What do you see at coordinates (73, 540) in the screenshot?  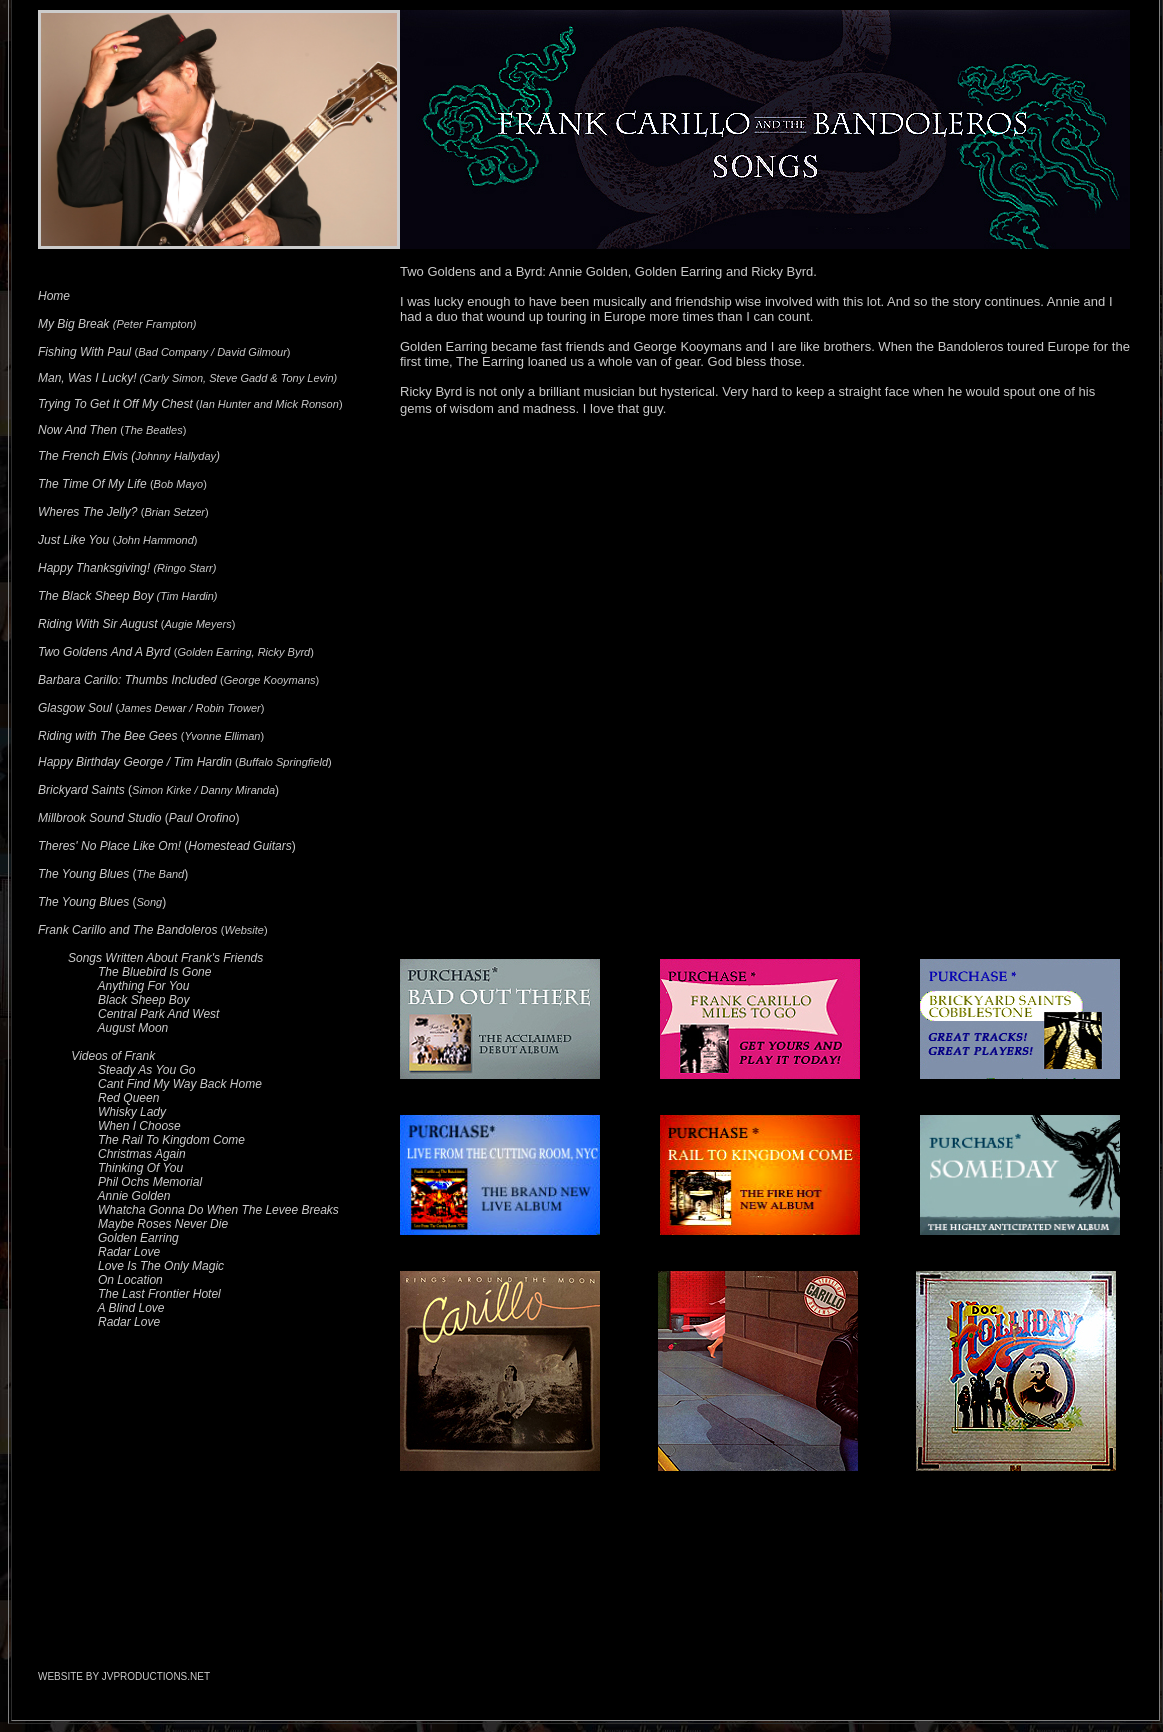 I see `Just Like You` at bounding box center [73, 540].